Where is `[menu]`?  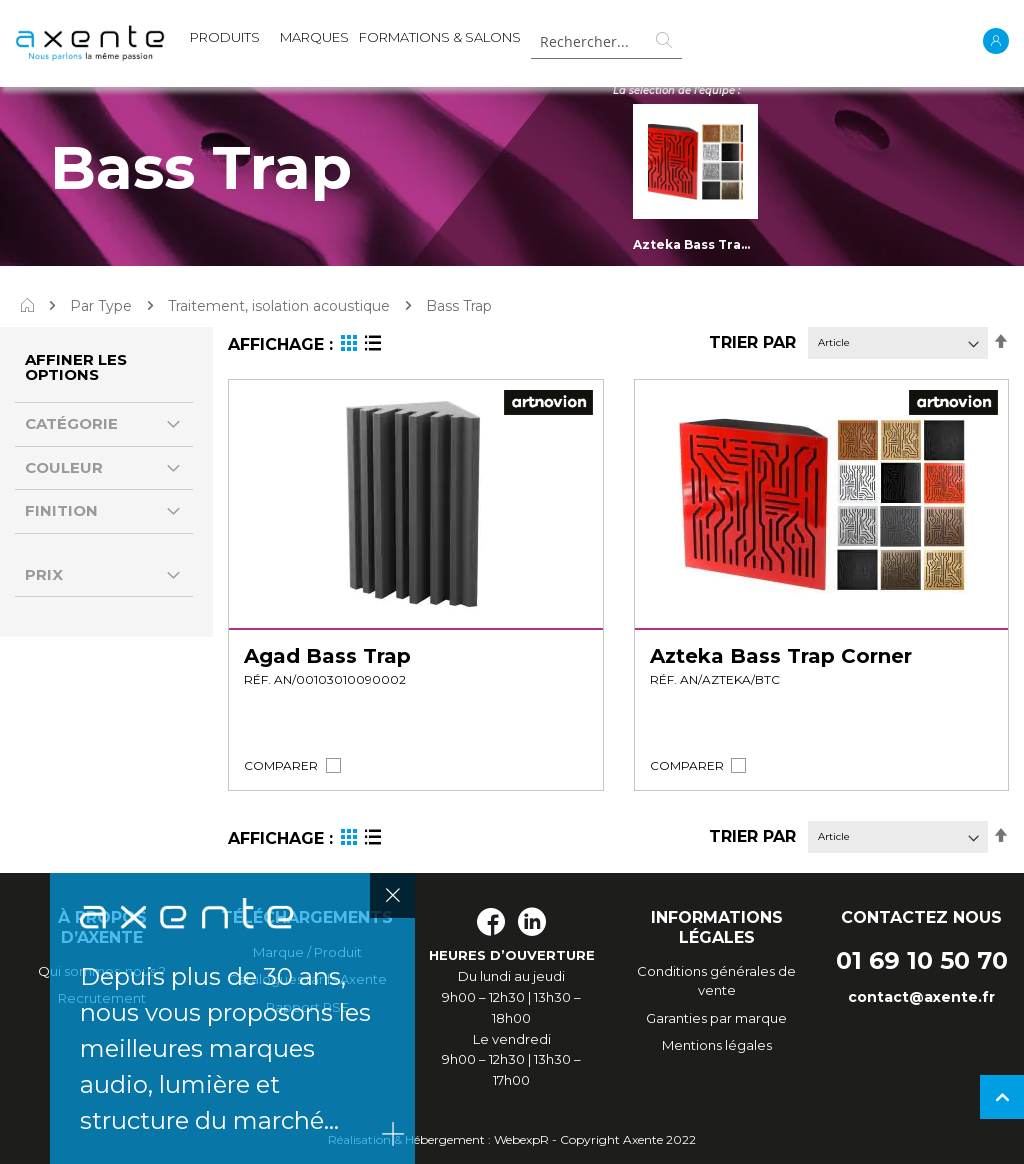 [menu] is located at coordinates (355, 41).